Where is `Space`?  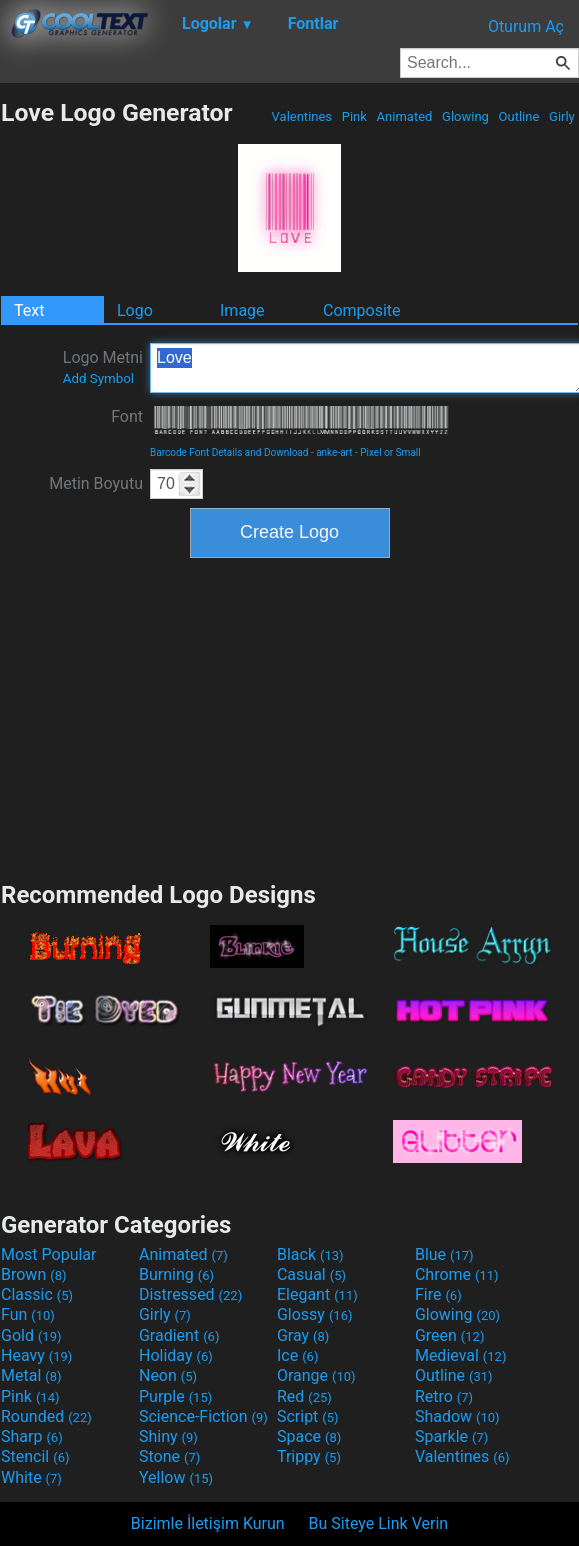 Space is located at coordinates (309, 1436).